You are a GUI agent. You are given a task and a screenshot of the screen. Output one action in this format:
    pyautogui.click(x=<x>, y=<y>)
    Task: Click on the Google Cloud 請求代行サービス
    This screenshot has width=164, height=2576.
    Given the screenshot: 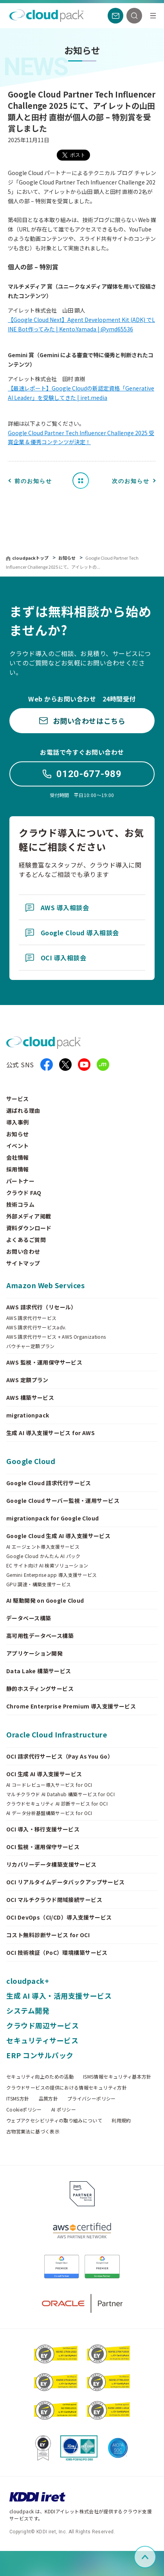 What is the action you would take?
    pyautogui.click(x=48, y=1483)
    